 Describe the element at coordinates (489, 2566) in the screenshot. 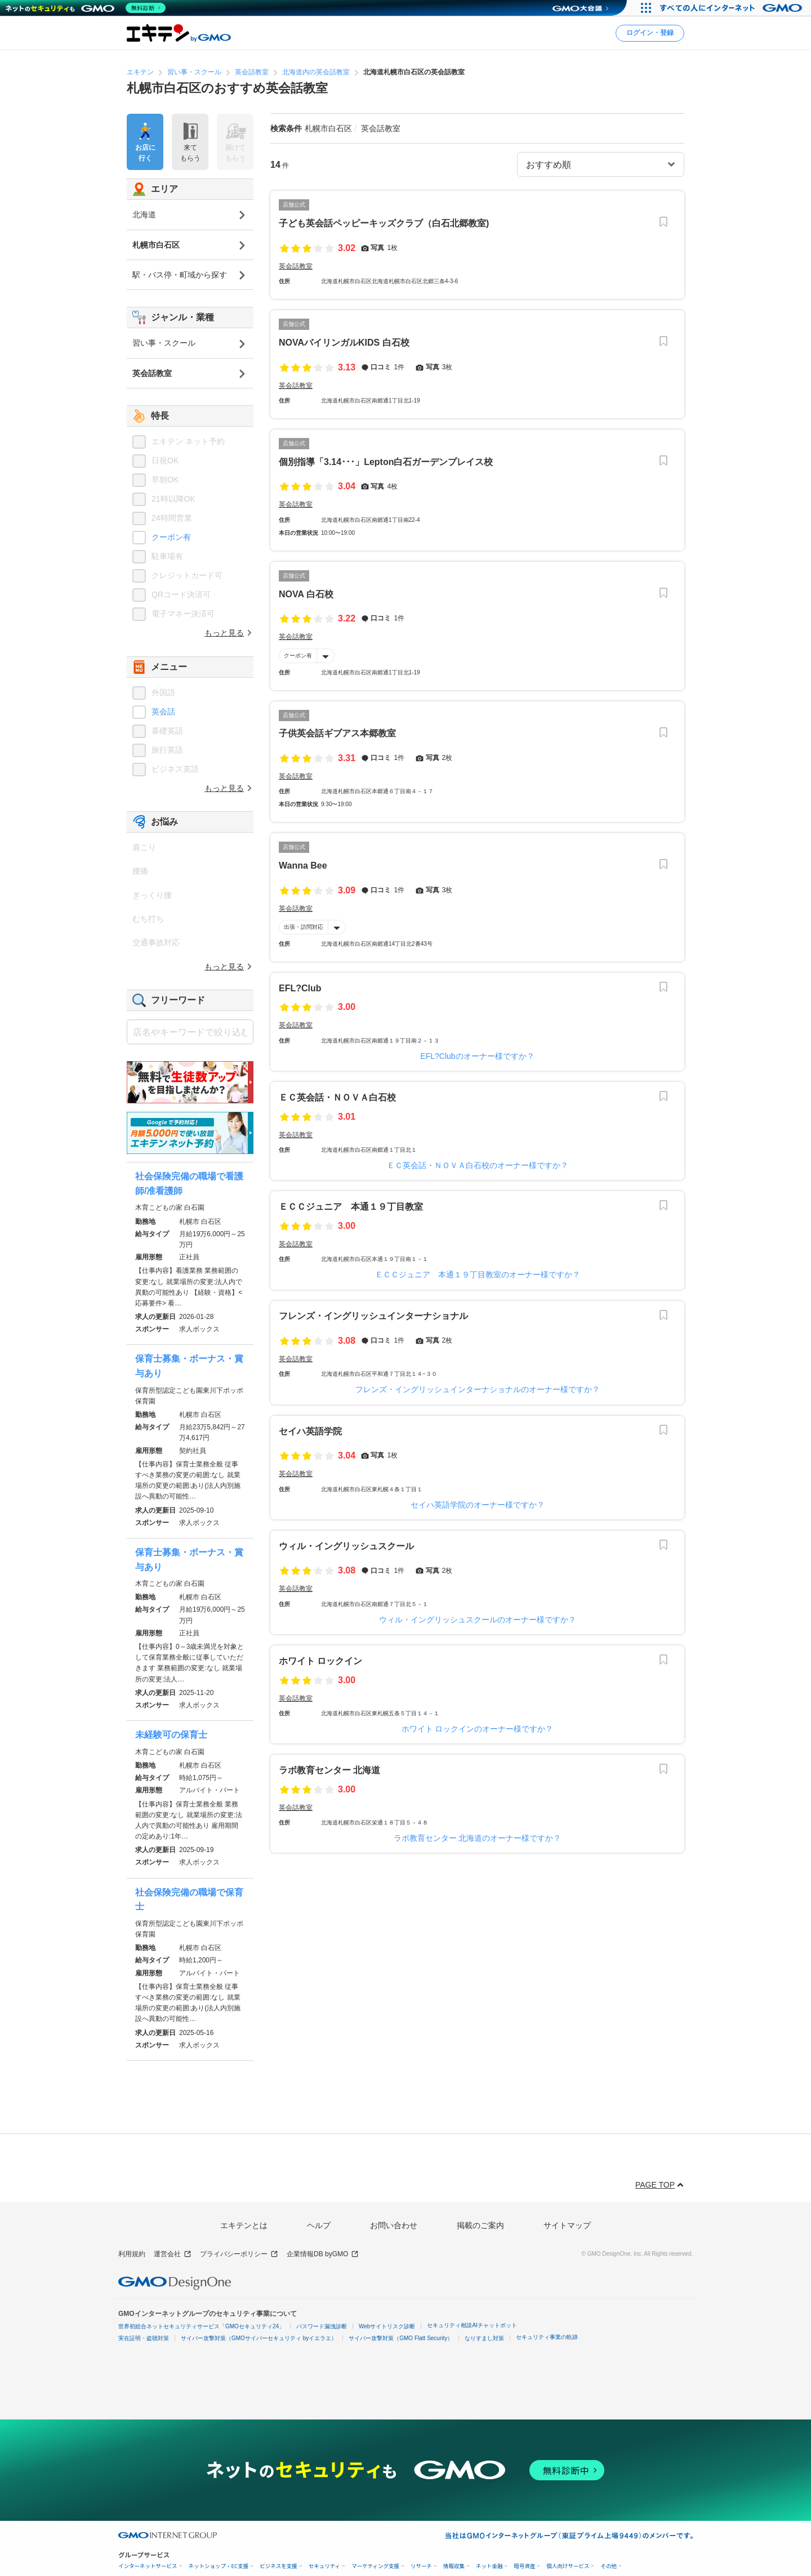

I see `ネット金融` at that location.